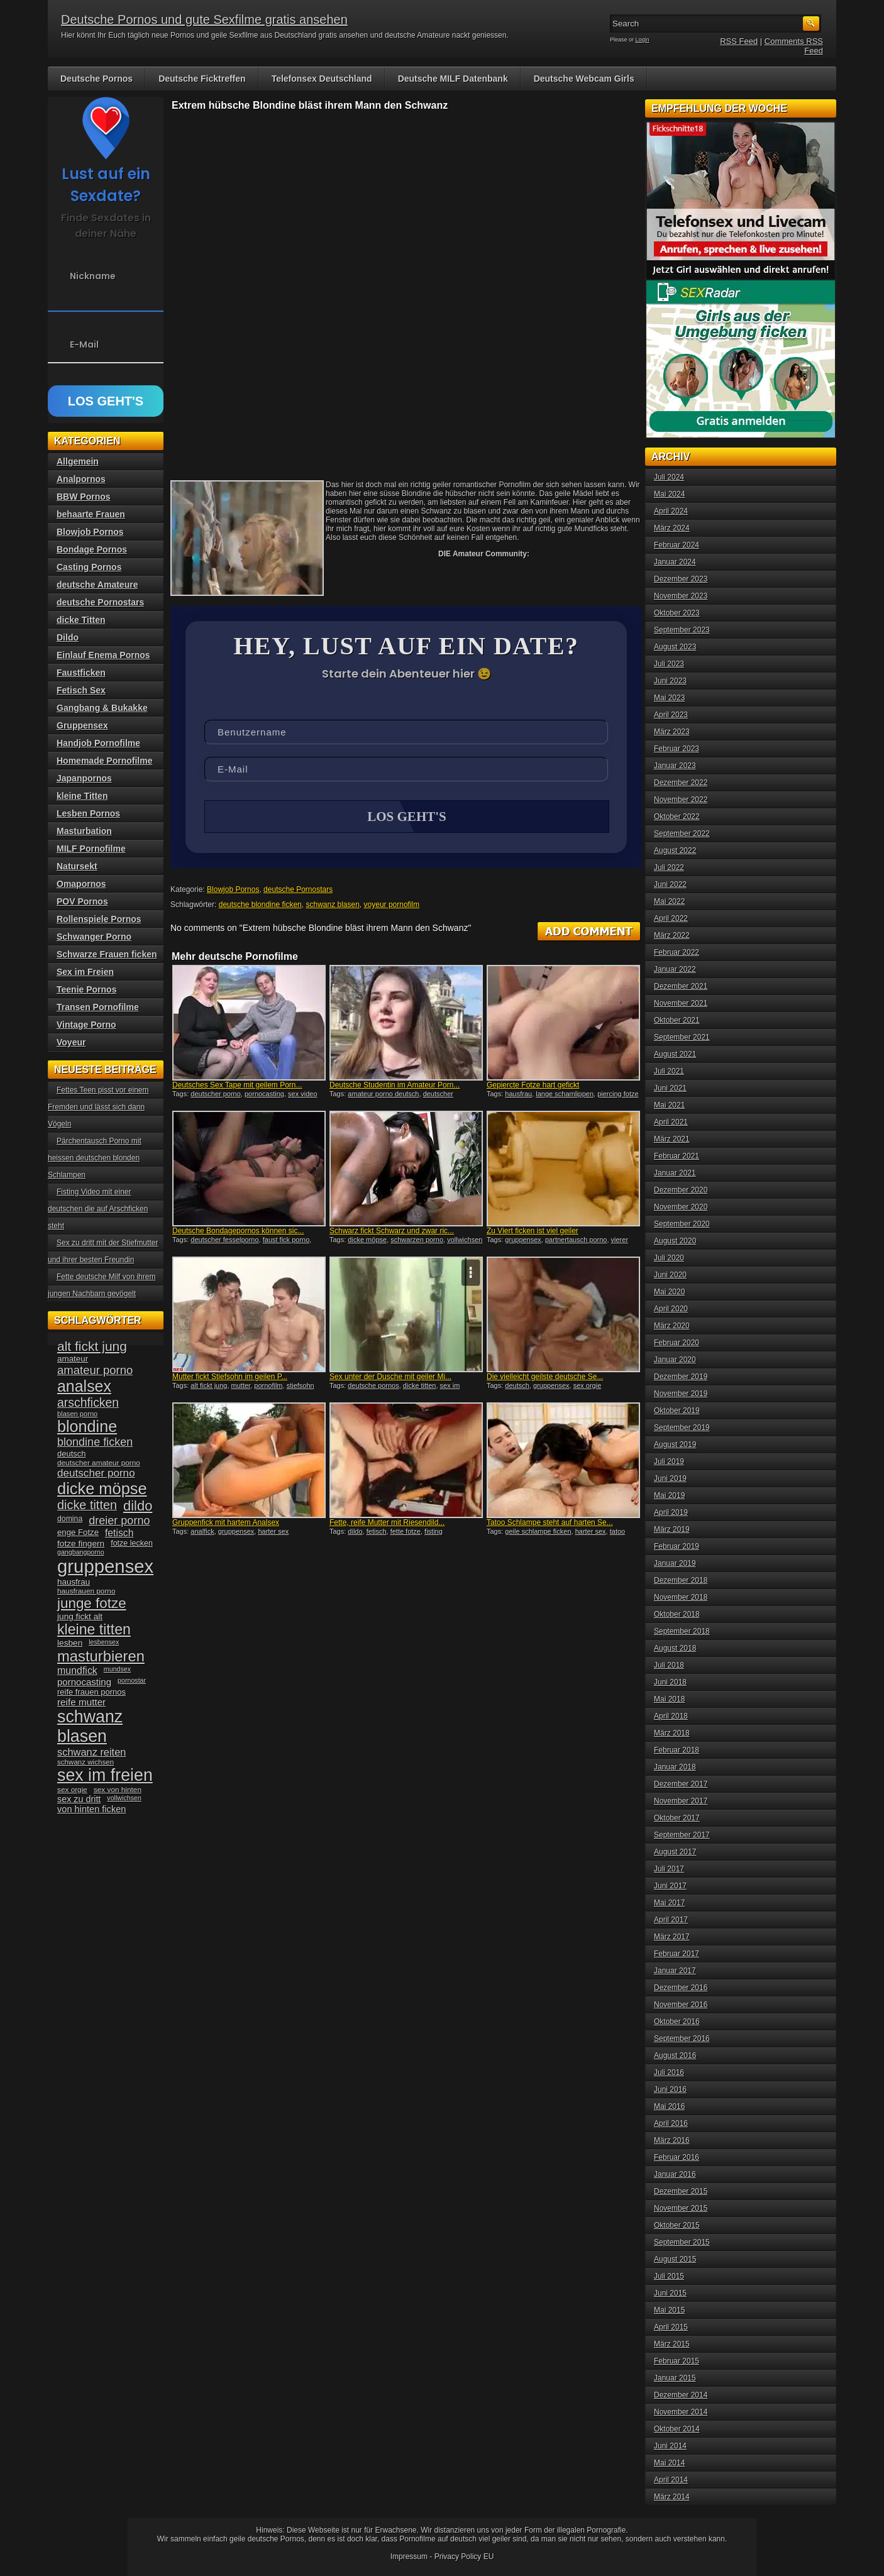  I want to click on März 2022, so click(672, 935).